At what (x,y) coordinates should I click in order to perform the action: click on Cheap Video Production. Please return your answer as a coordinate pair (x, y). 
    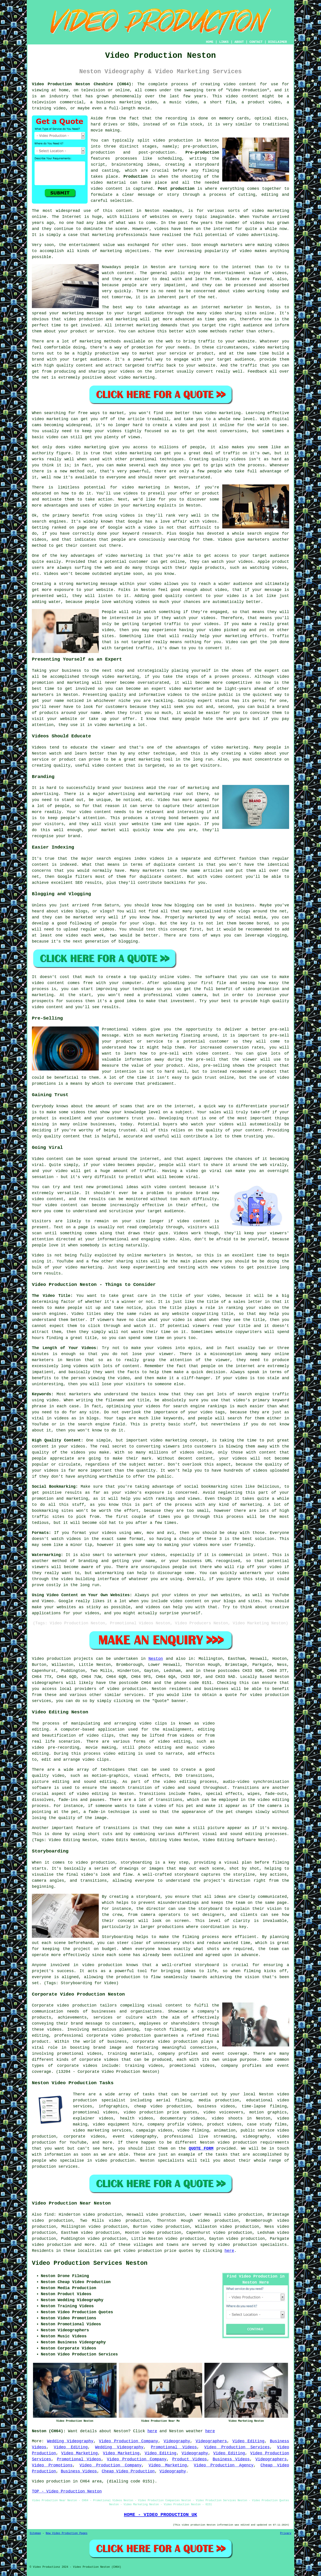
    Looking at the image, I should click on (128, 2471).